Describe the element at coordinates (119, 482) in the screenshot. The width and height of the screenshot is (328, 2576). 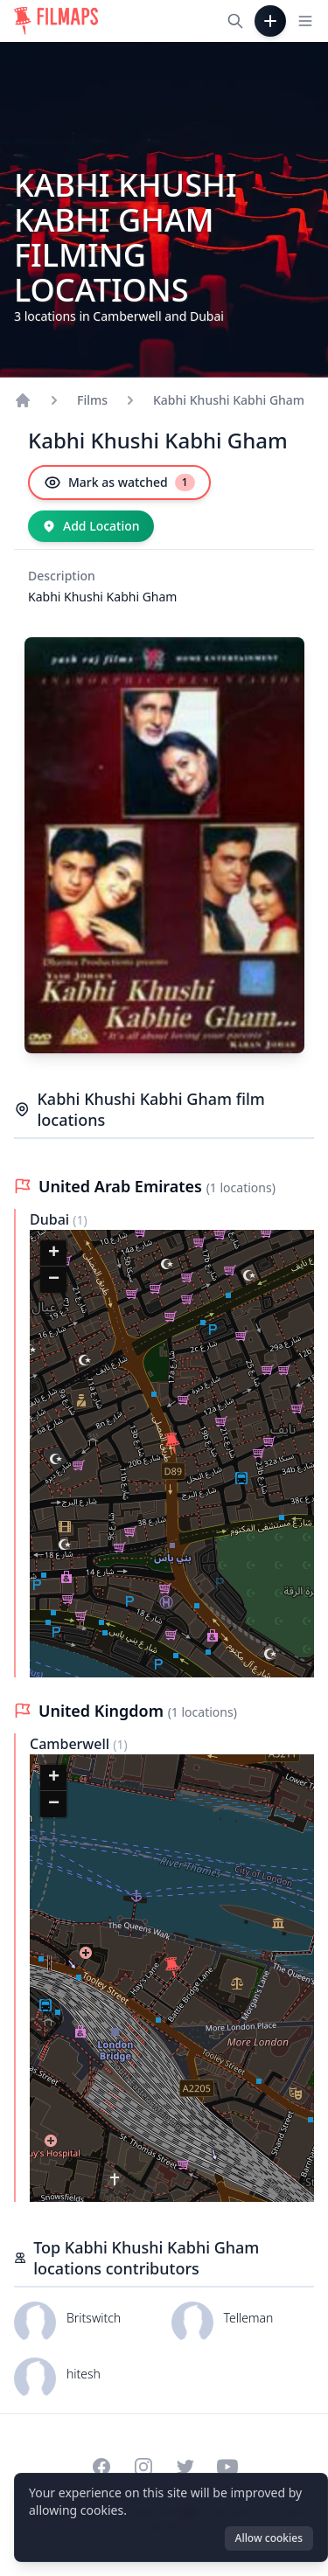
I see `[Mark as watched]` at that location.